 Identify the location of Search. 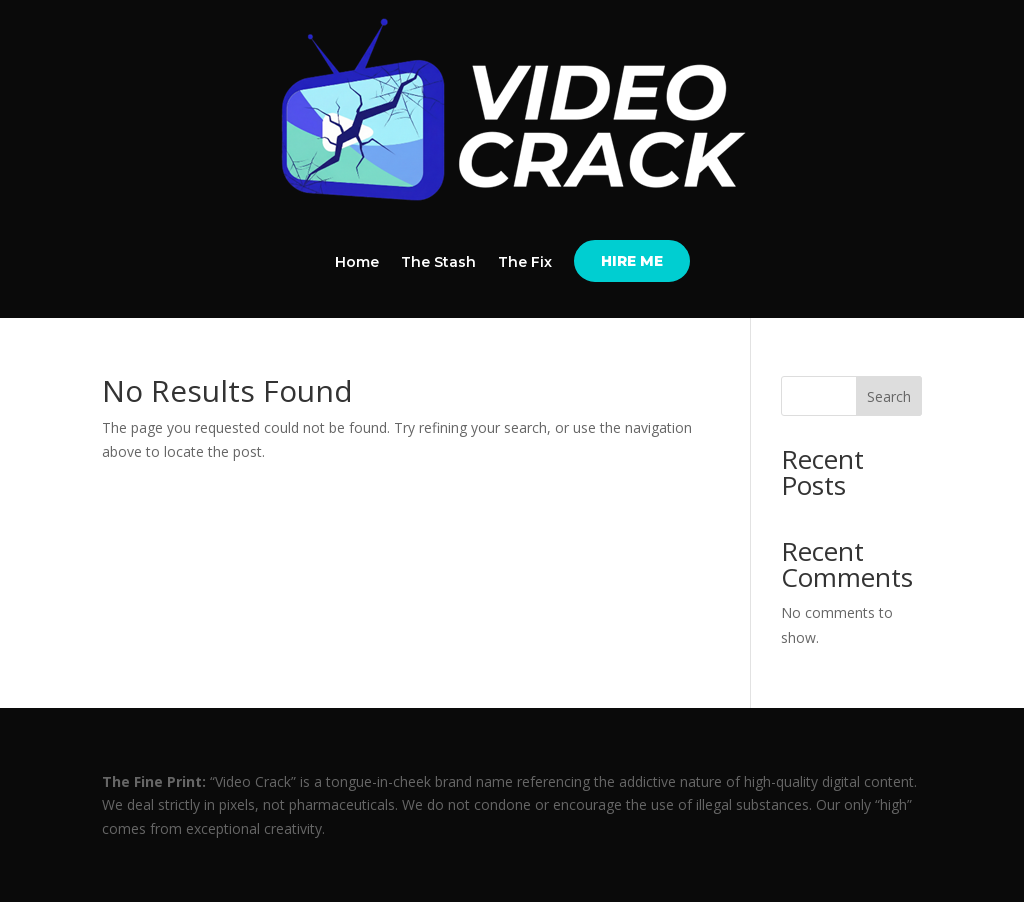
(889, 396).